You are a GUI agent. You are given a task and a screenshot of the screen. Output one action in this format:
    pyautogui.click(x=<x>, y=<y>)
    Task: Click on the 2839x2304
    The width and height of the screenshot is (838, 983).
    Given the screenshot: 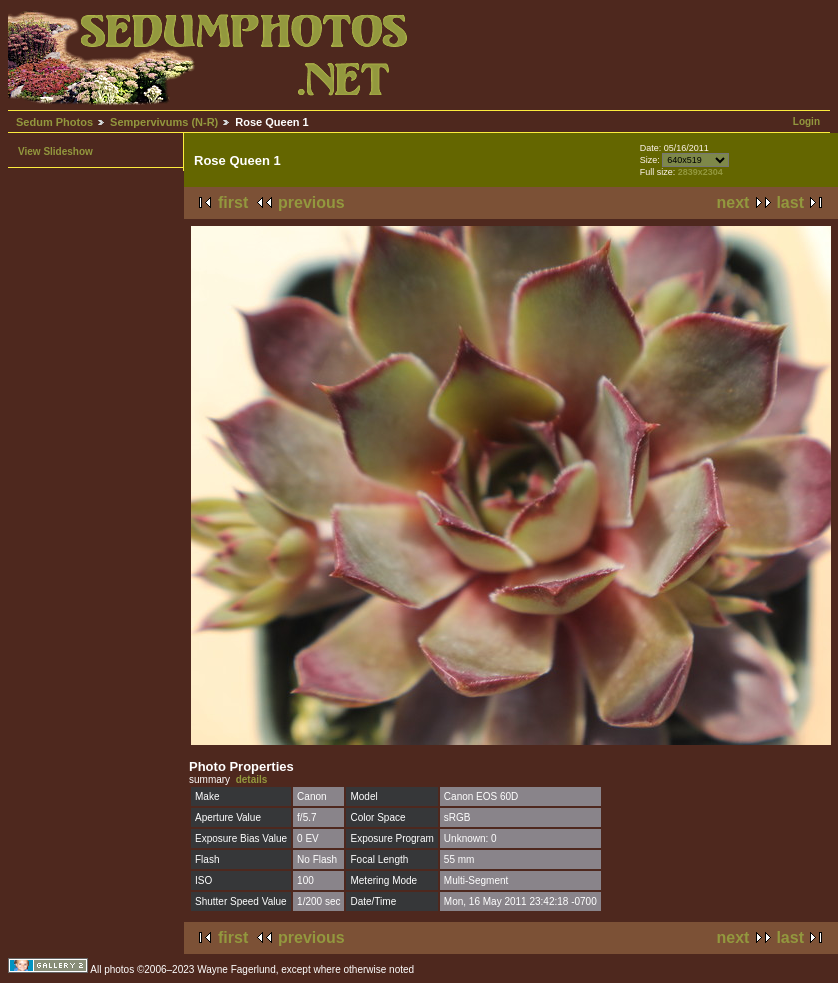 What is the action you would take?
    pyautogui.click(x=700, y=172)
    